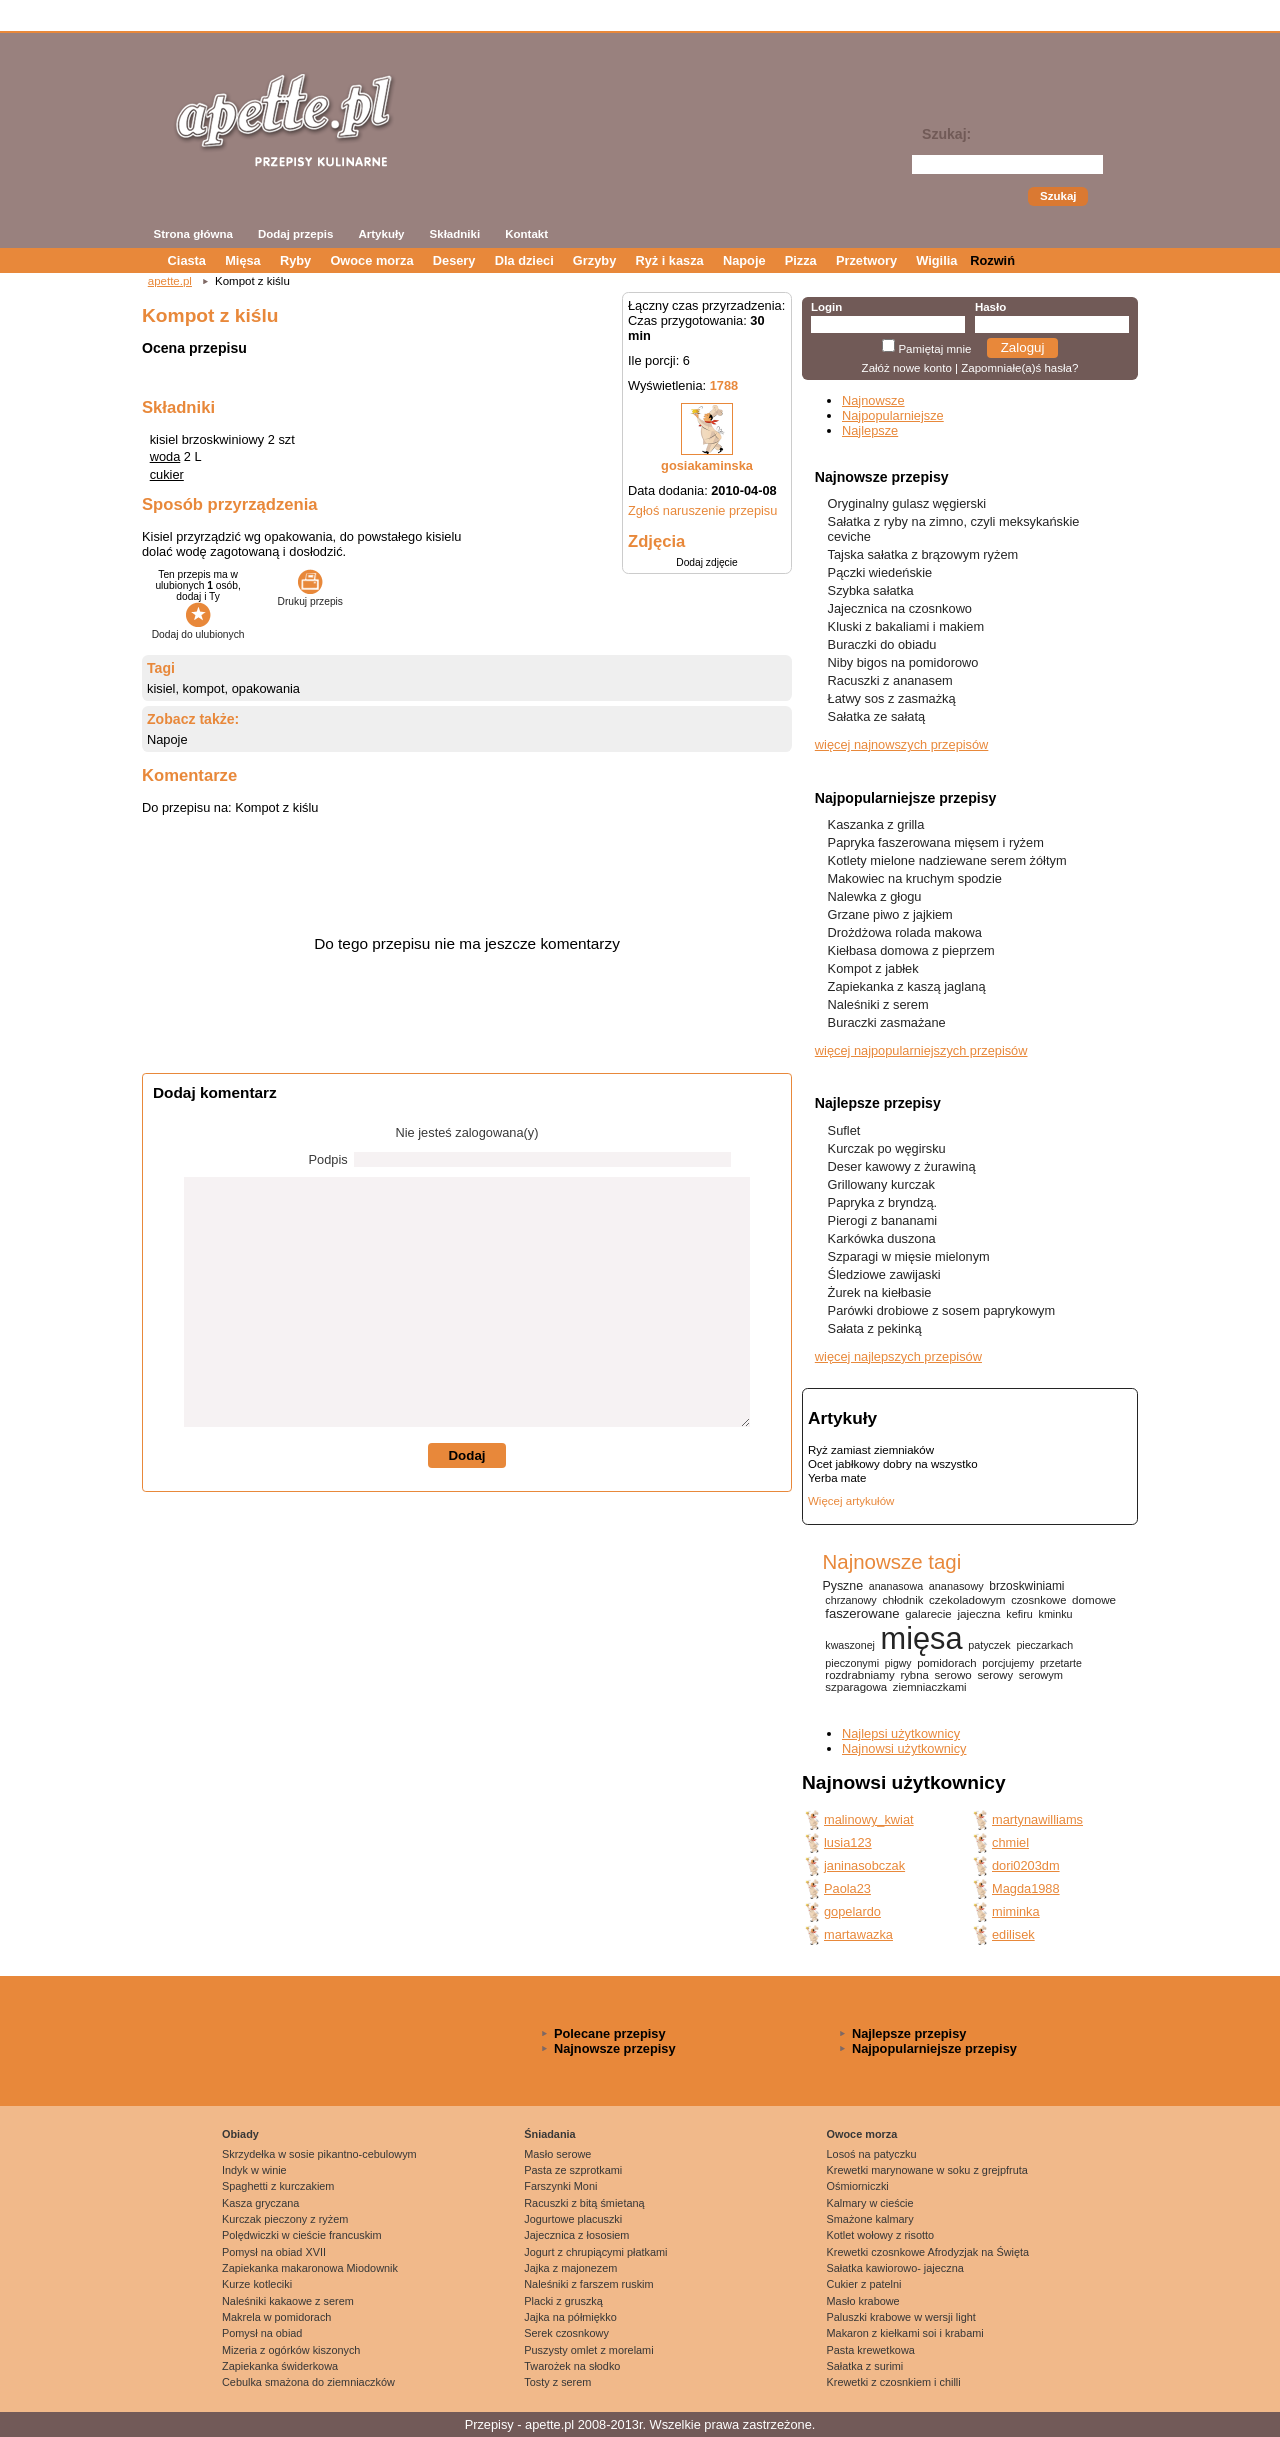 This screenshot has width=1280, height=2437. Describe the element at coordinates (1013, 1934) in the screenshot. I see `edilisek` at that location.